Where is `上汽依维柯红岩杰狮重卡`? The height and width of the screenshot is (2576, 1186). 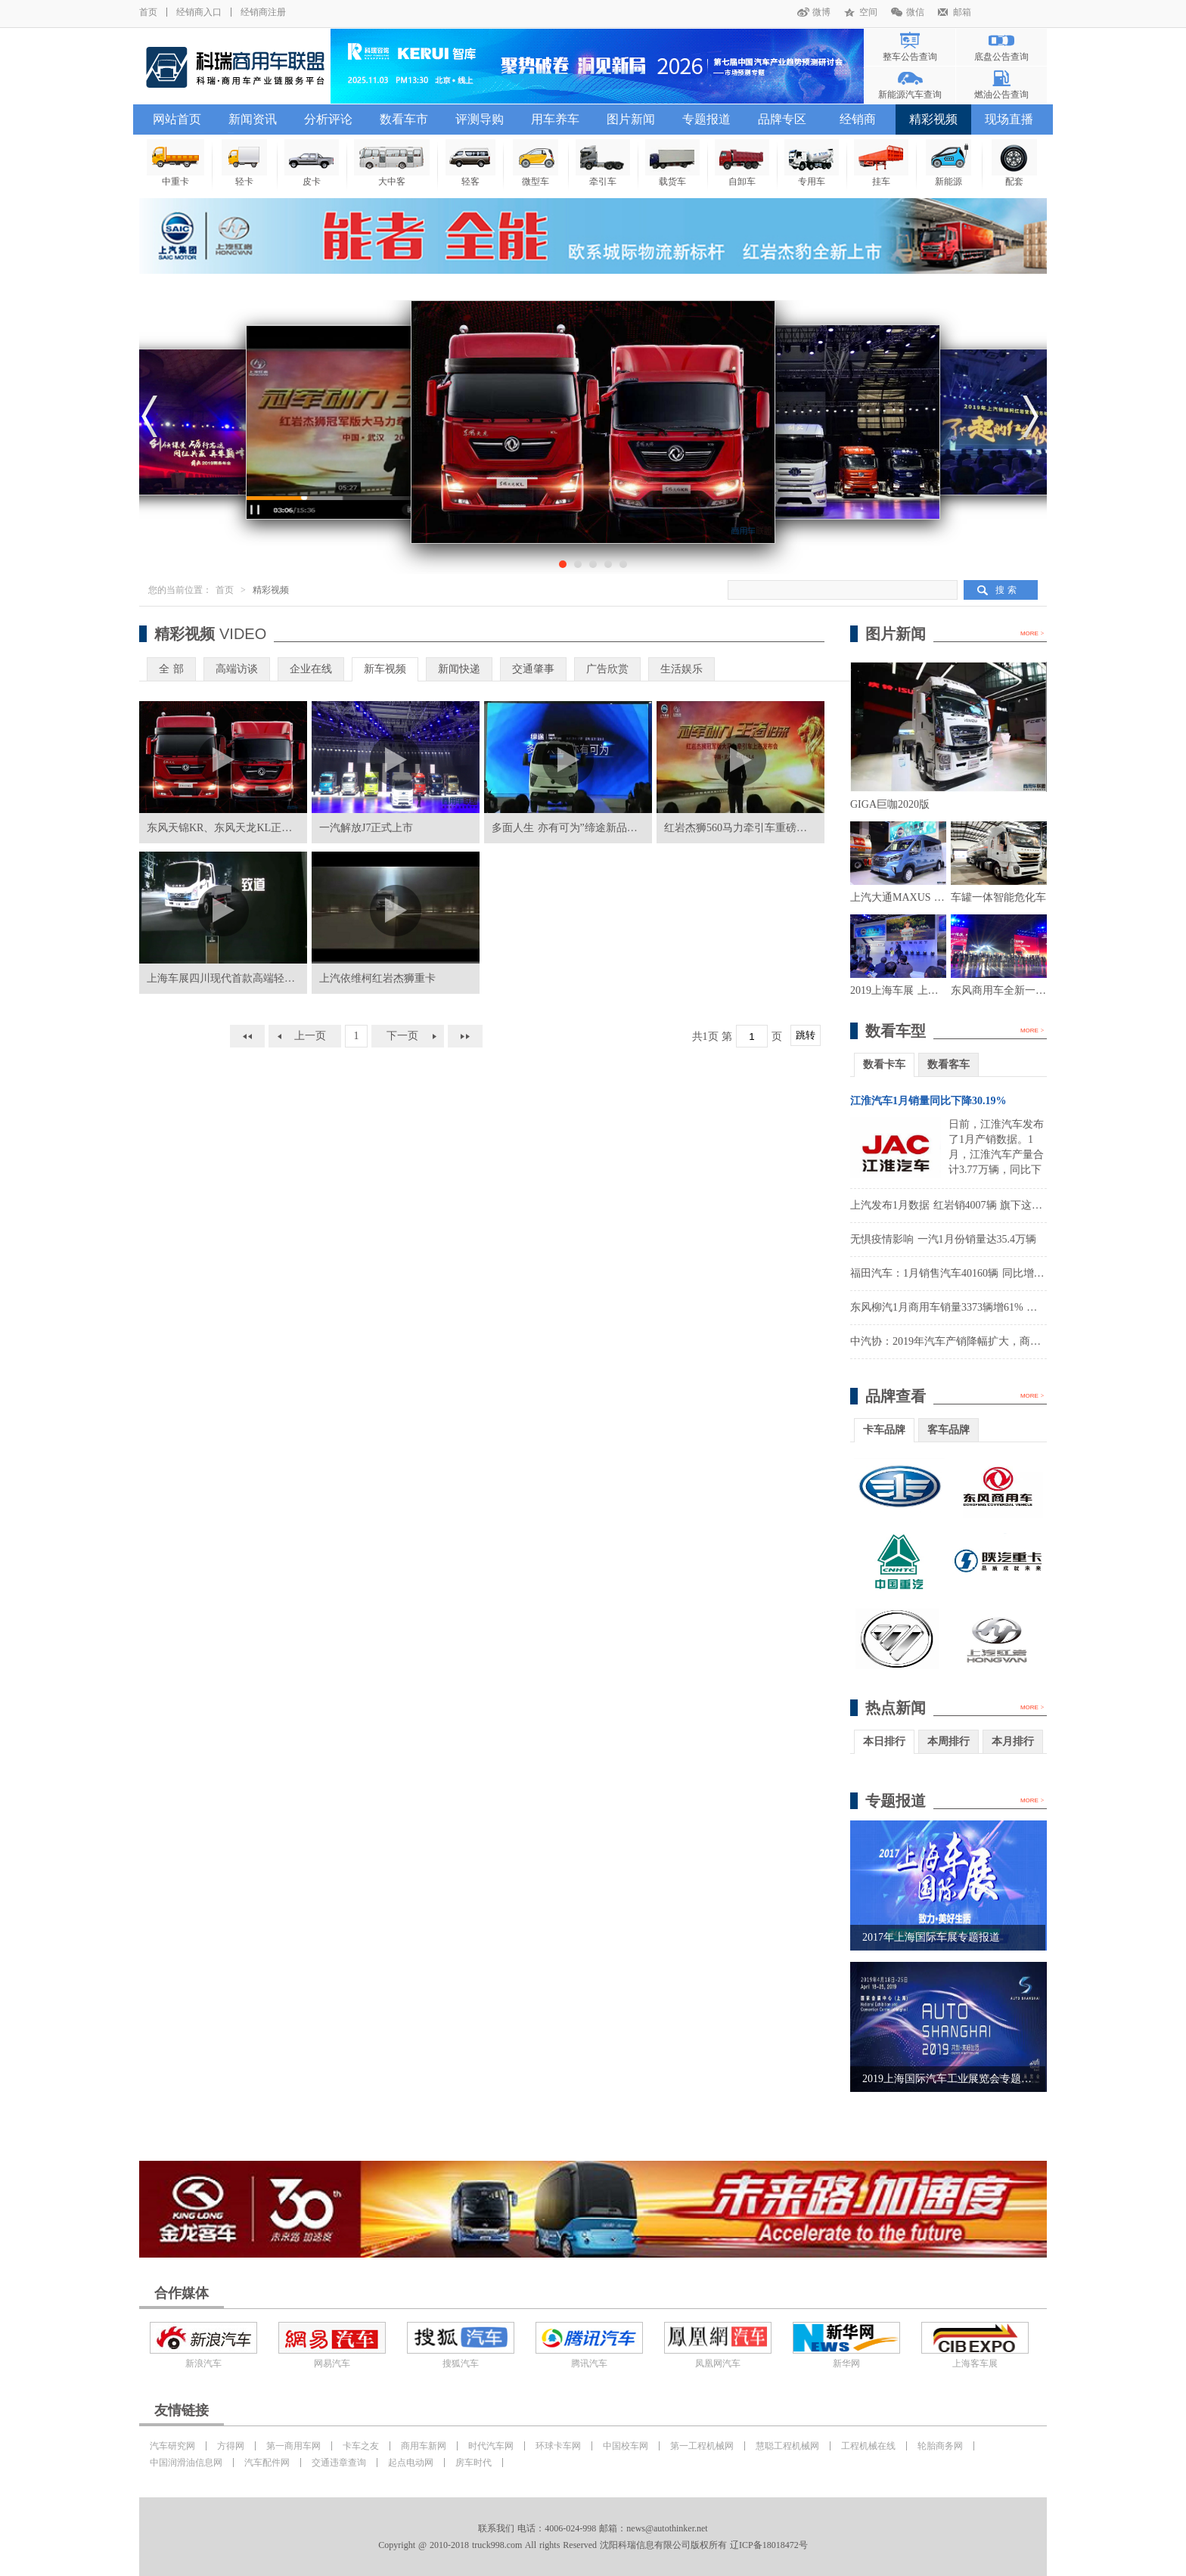
上汽依维柯红岩杰狮重卡 is located at coordinates (377, 978).